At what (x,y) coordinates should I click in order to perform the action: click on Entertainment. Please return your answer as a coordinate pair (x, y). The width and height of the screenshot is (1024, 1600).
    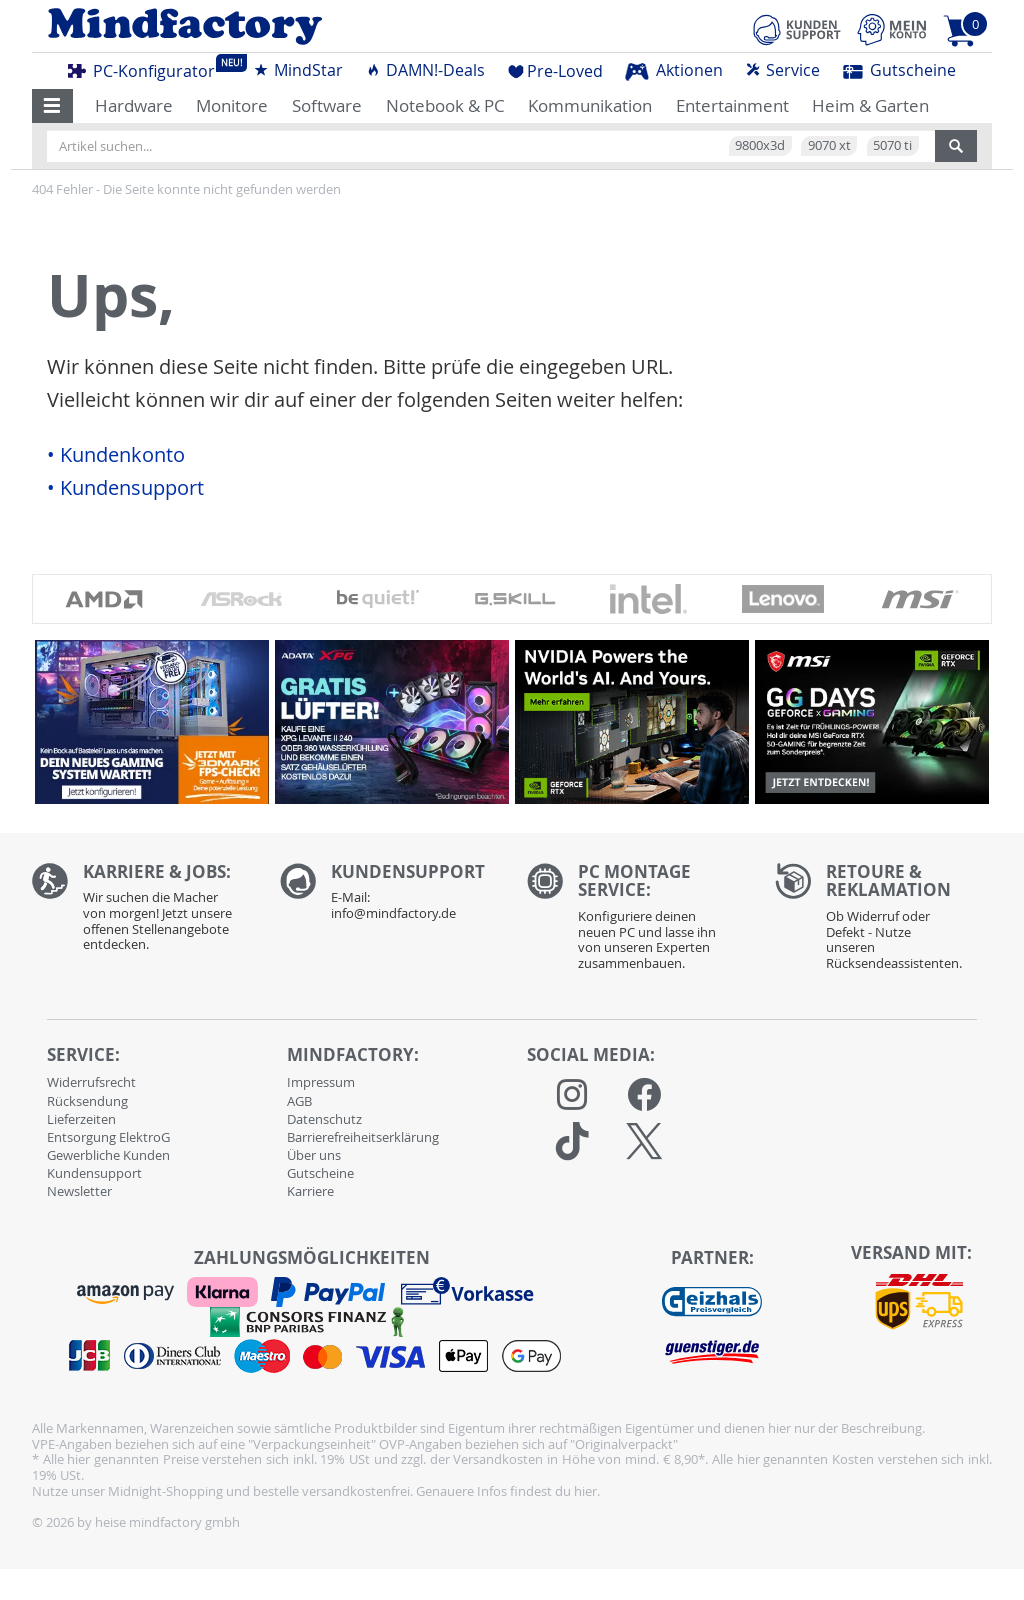
    Looking at the image, I should click on (732, 105).